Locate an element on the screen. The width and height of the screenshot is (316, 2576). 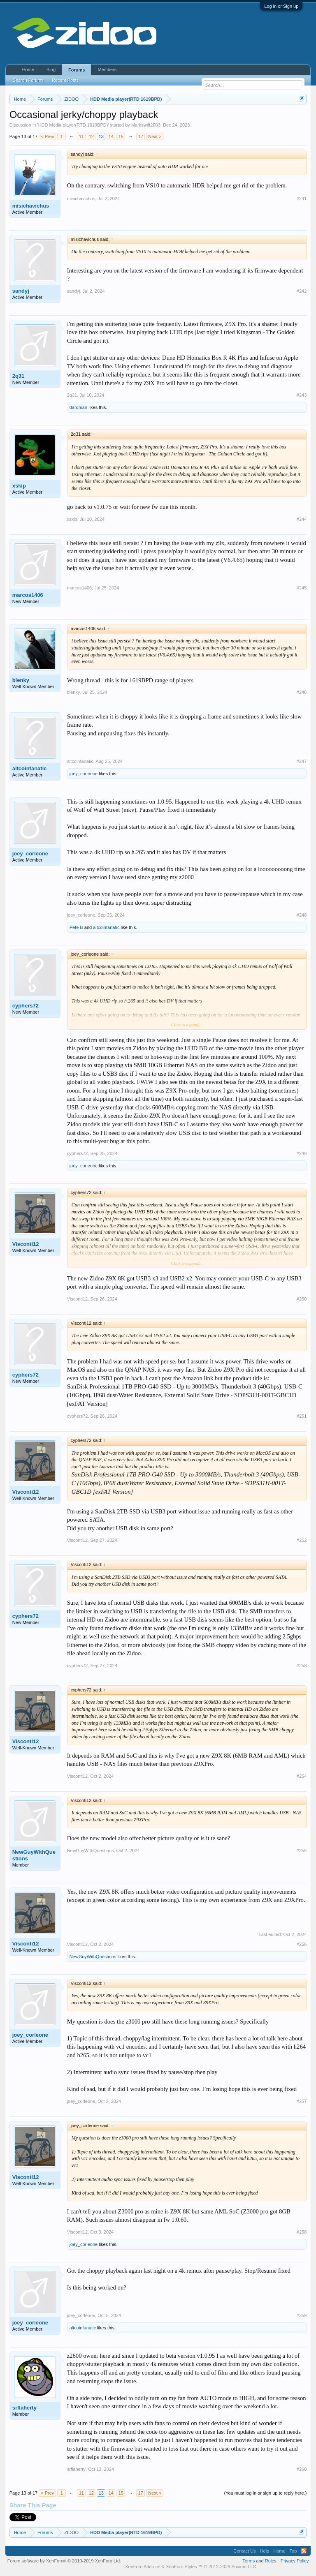
#241 is located at coordinates (302, 198).